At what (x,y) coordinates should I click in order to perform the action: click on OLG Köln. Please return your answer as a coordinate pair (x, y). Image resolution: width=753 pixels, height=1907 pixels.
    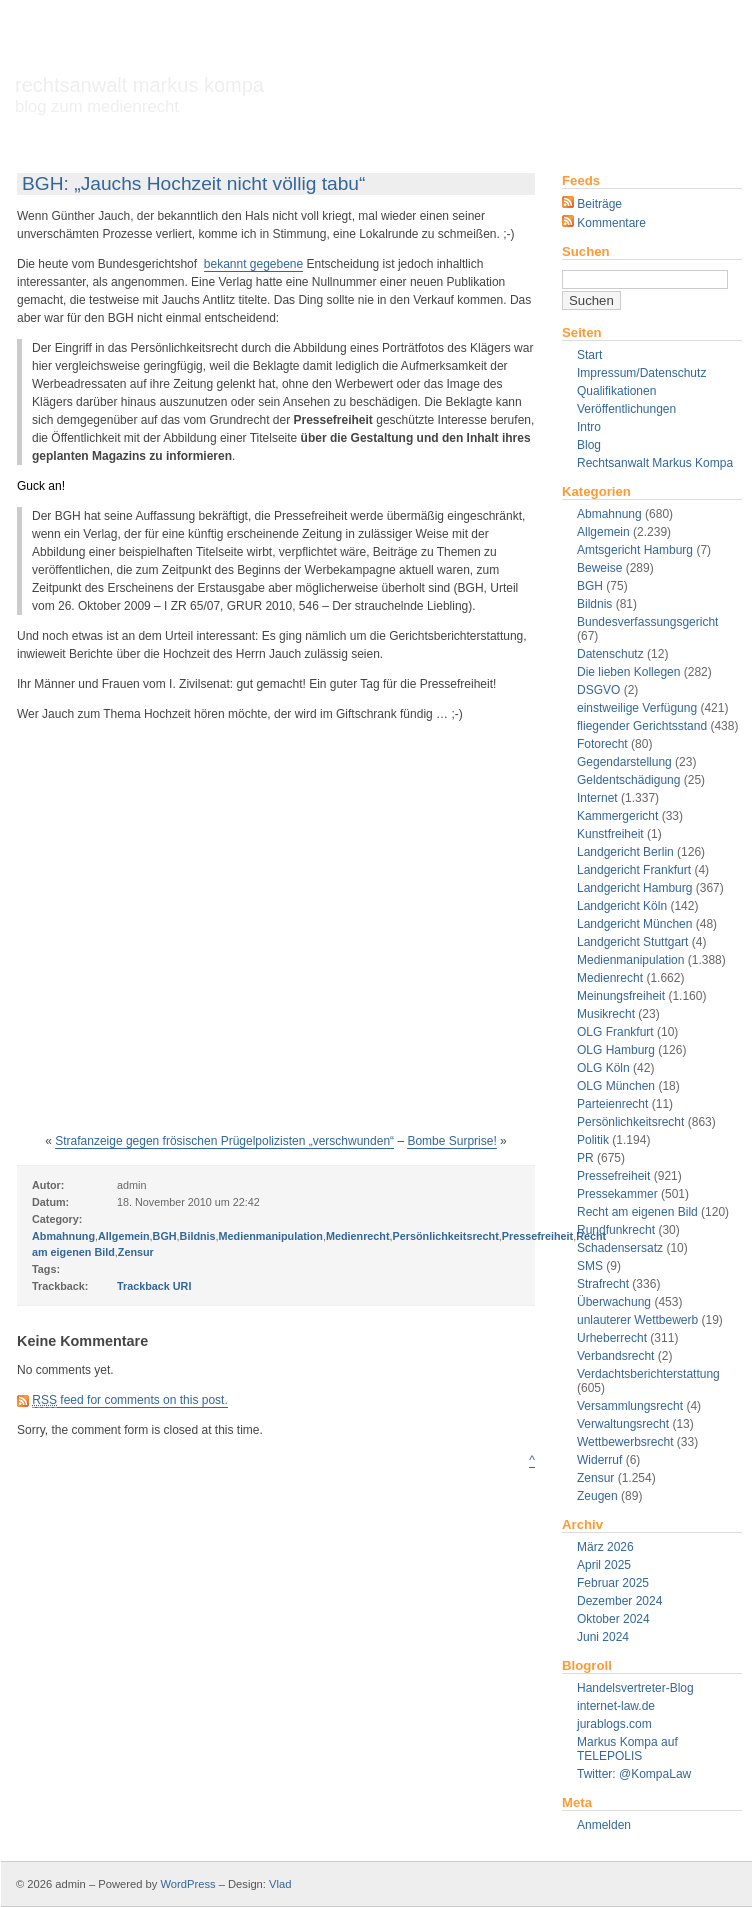
    Looking at the image, I should click on (603, 1068).